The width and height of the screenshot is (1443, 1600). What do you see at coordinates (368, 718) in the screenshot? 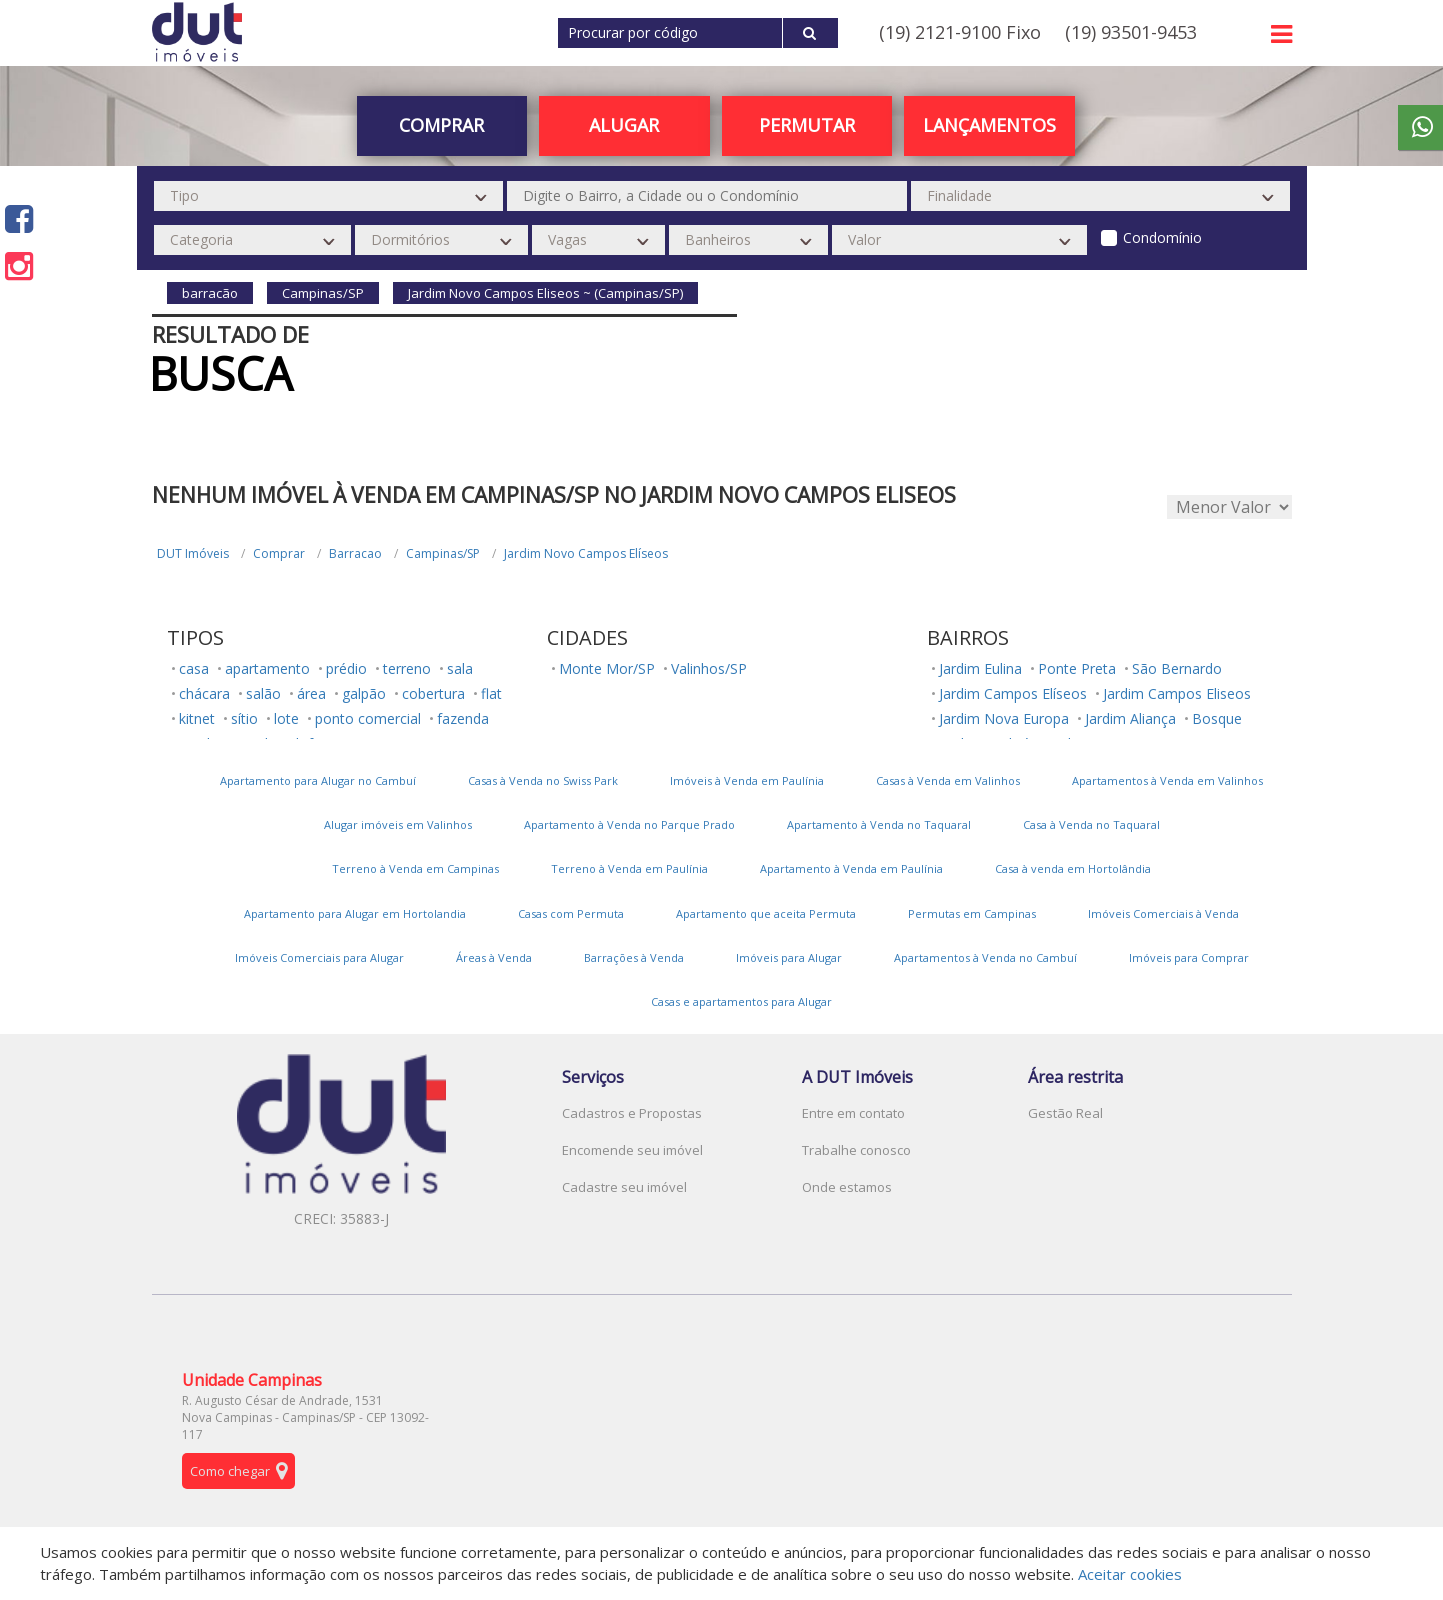
I see `ponto comercial` at bounding box center [368, 718].